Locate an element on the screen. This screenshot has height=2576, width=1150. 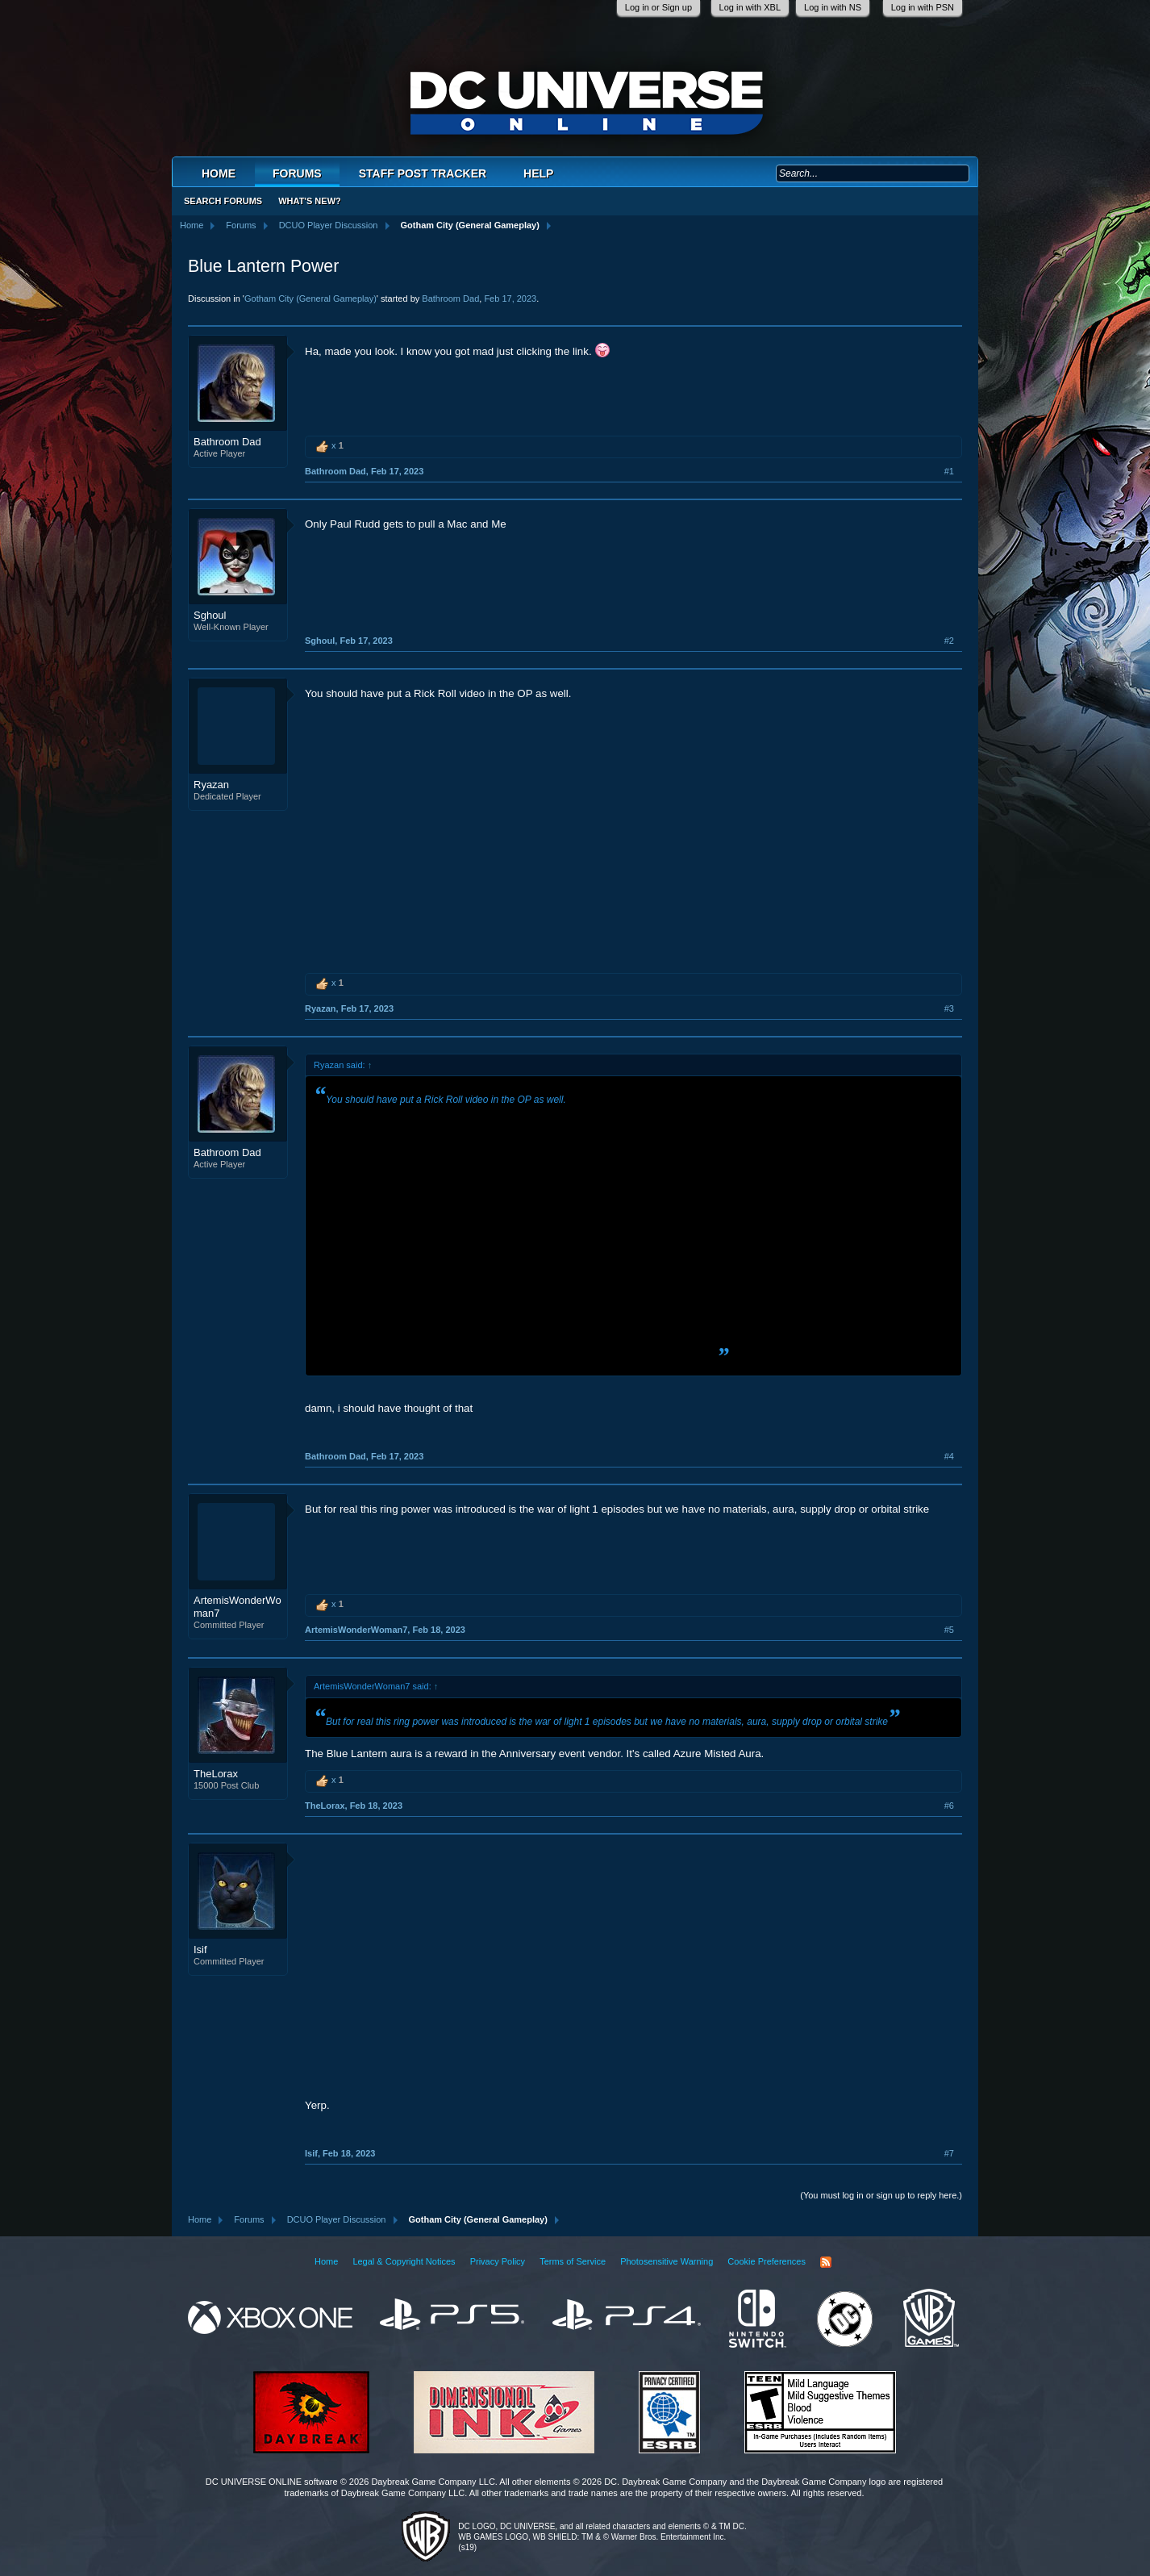
Privacy Policy is located at coordinates (497, 2261).